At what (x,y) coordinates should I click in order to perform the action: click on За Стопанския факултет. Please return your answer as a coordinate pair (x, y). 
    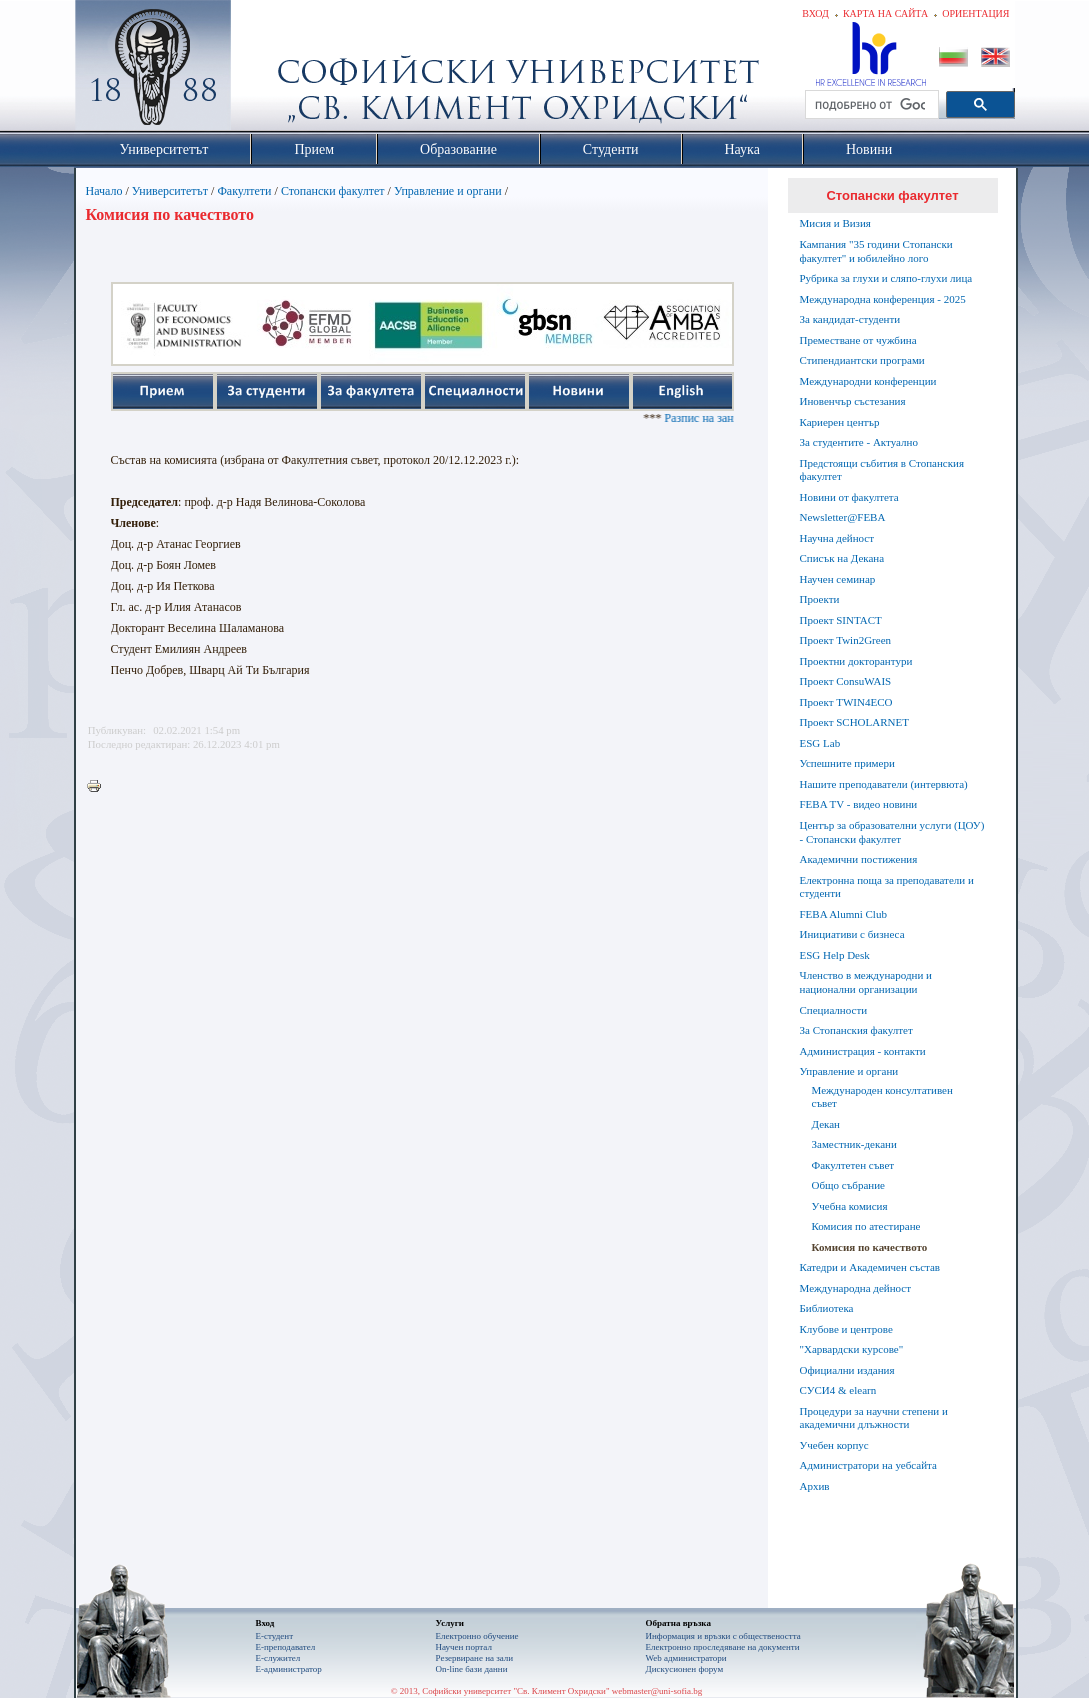
    Looking at the image, I should click on (856, 1030).